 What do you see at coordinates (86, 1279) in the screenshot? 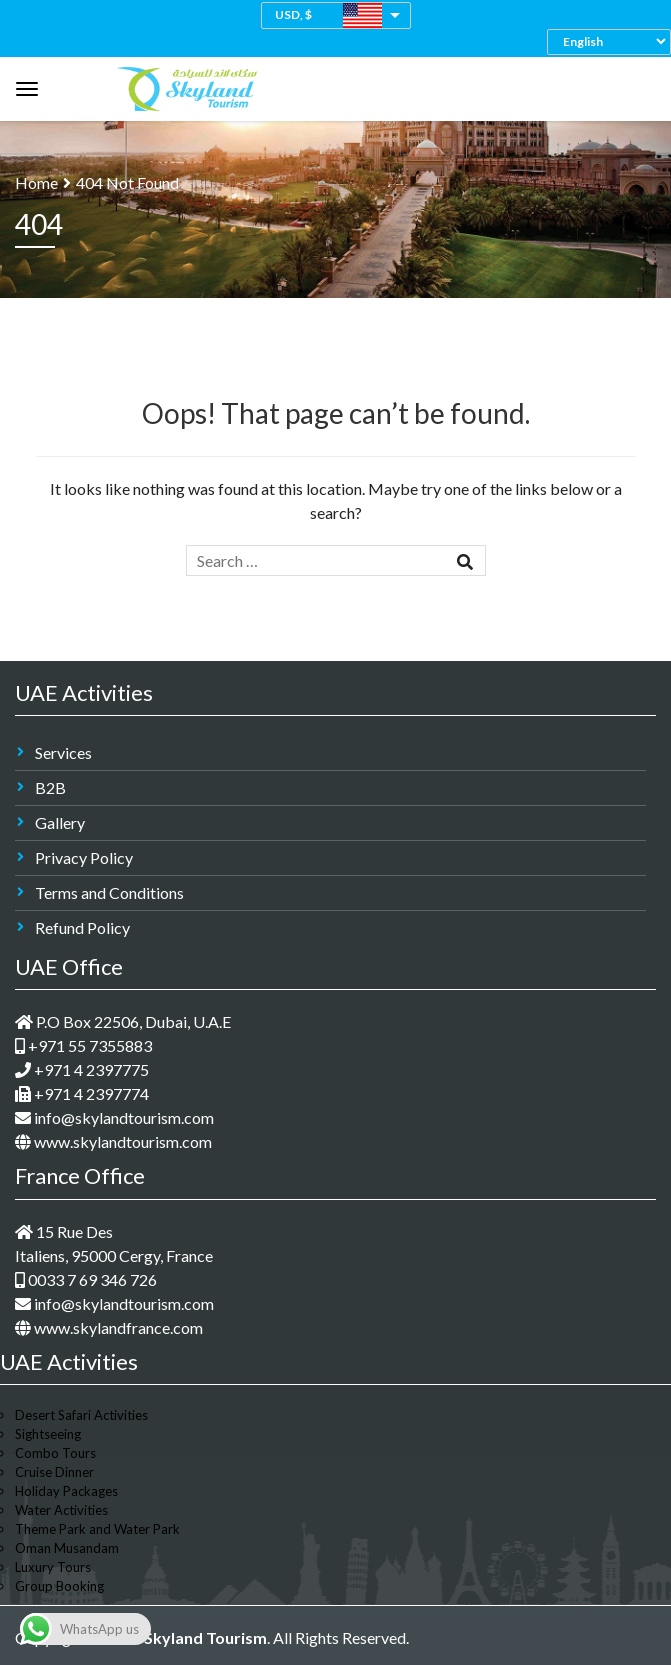
I see `0033 7 69 346 726` at bounding box center [86, 1279].